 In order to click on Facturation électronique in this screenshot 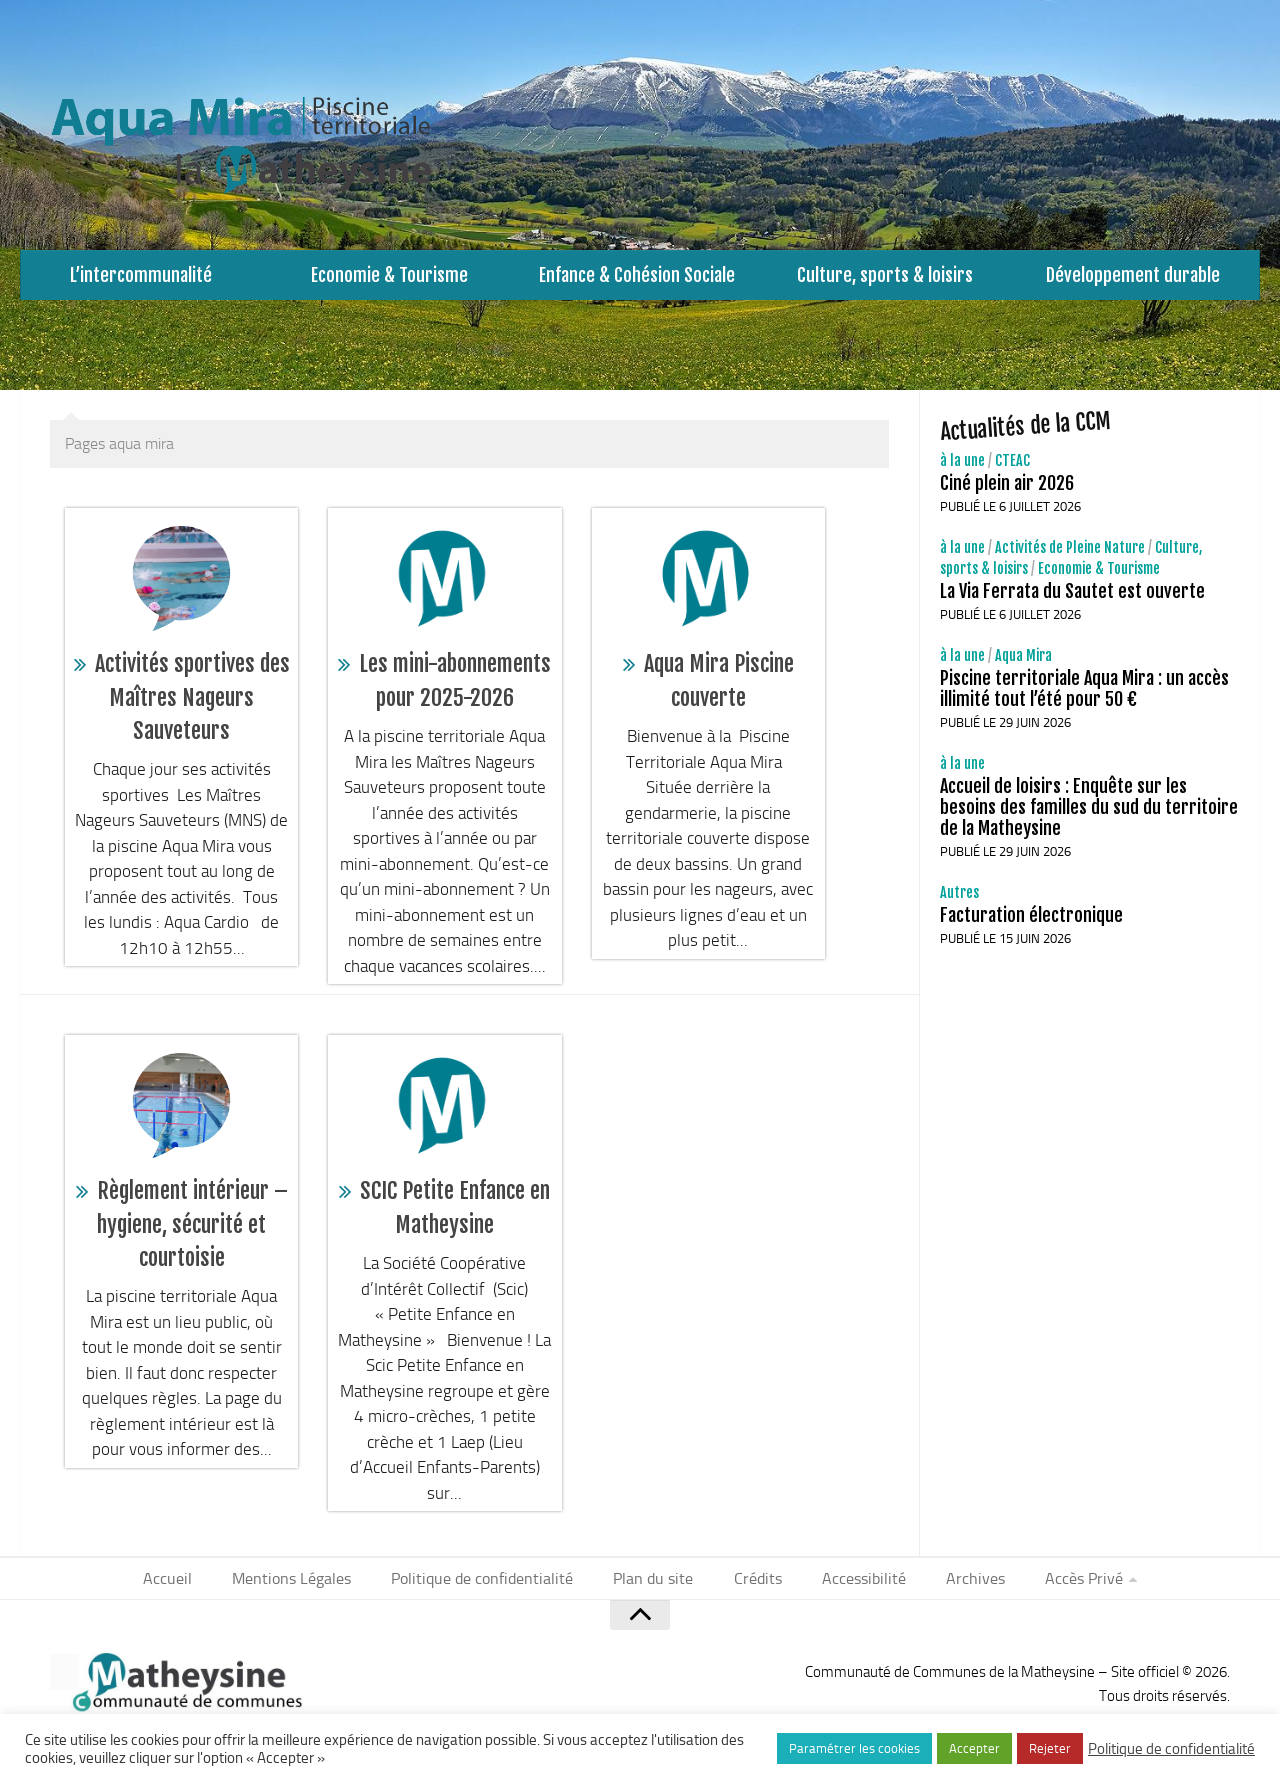, I will do `click(1031, 925)`.